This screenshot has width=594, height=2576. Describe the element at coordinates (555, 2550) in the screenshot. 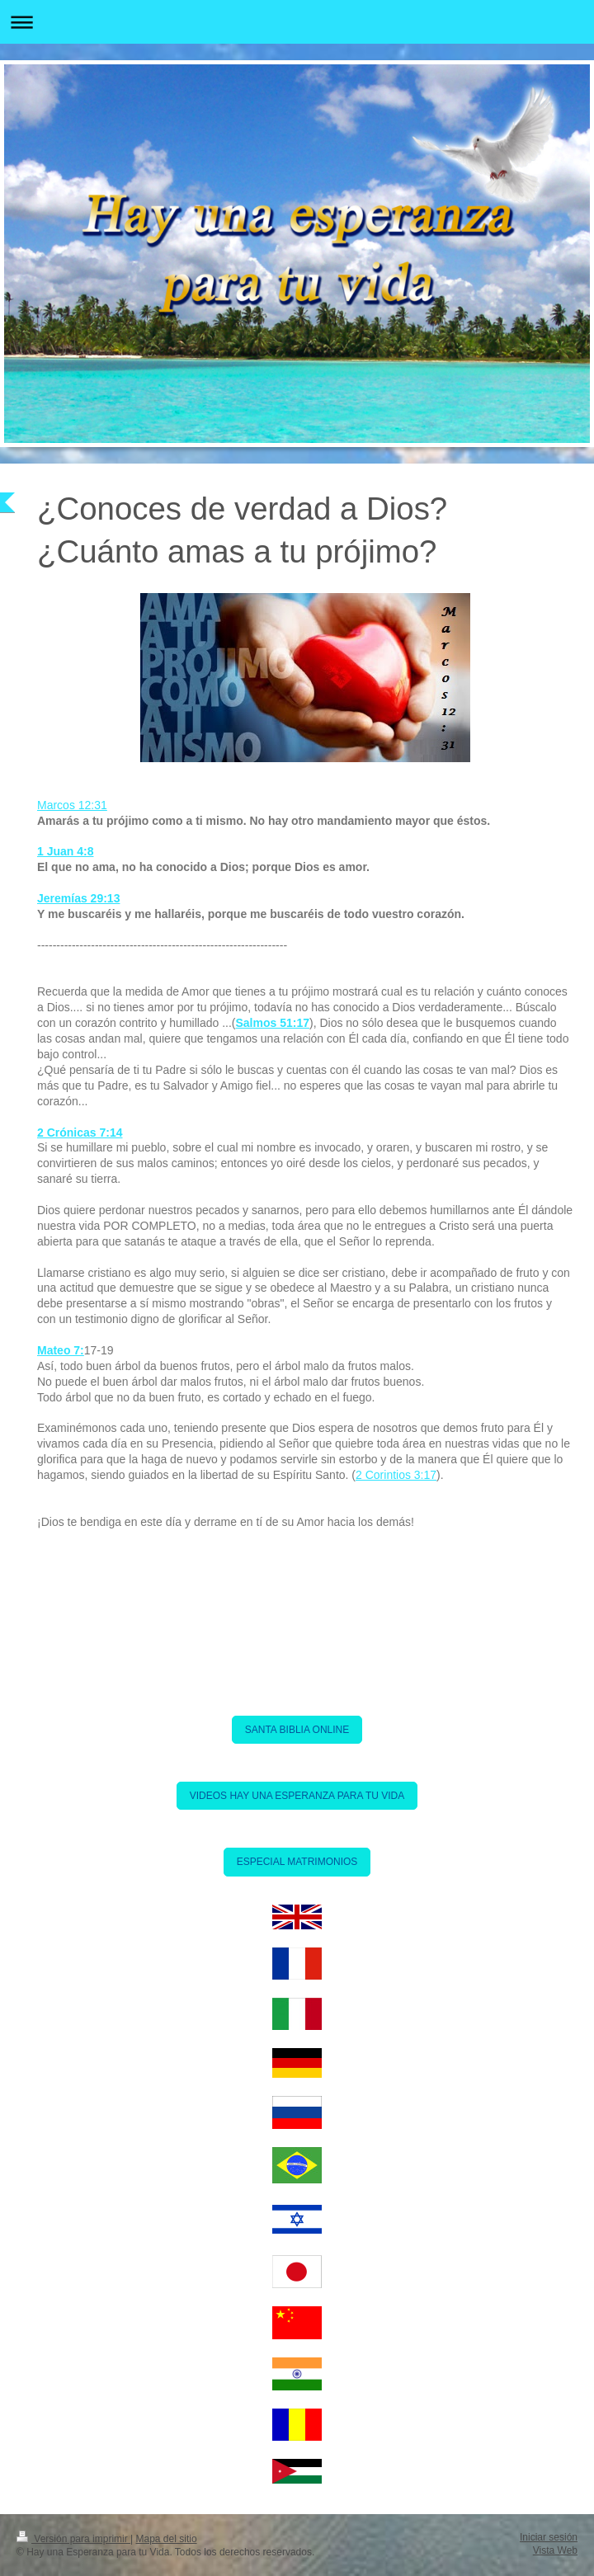

I see `Vista Web` at that location.